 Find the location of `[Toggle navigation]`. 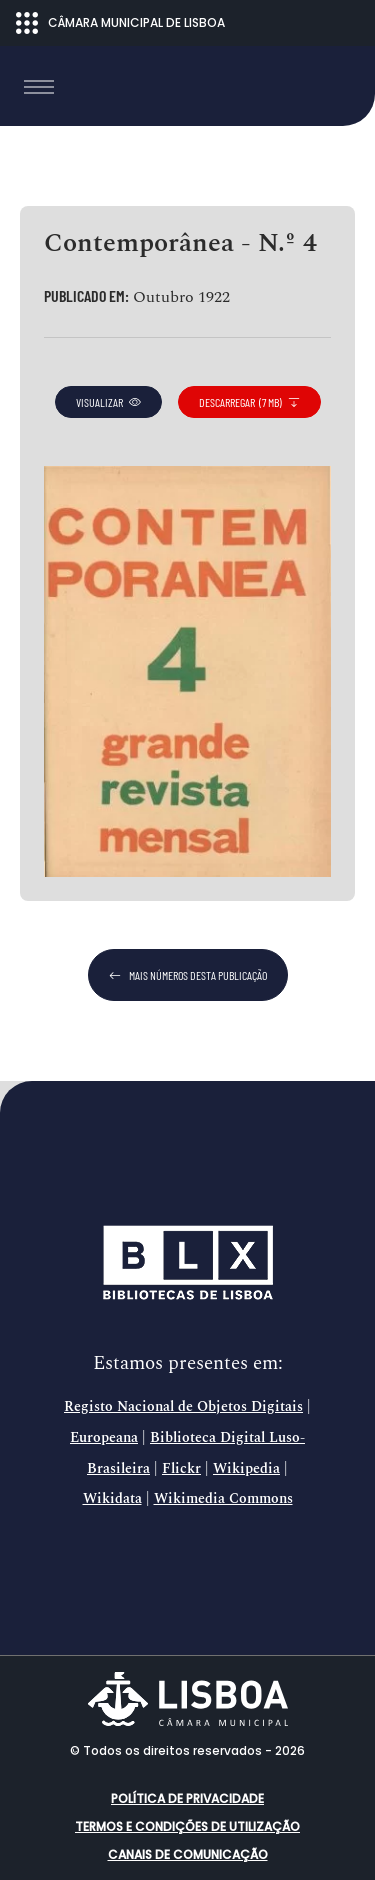

[Toggle navigation] is located at coordinates (39, 87).